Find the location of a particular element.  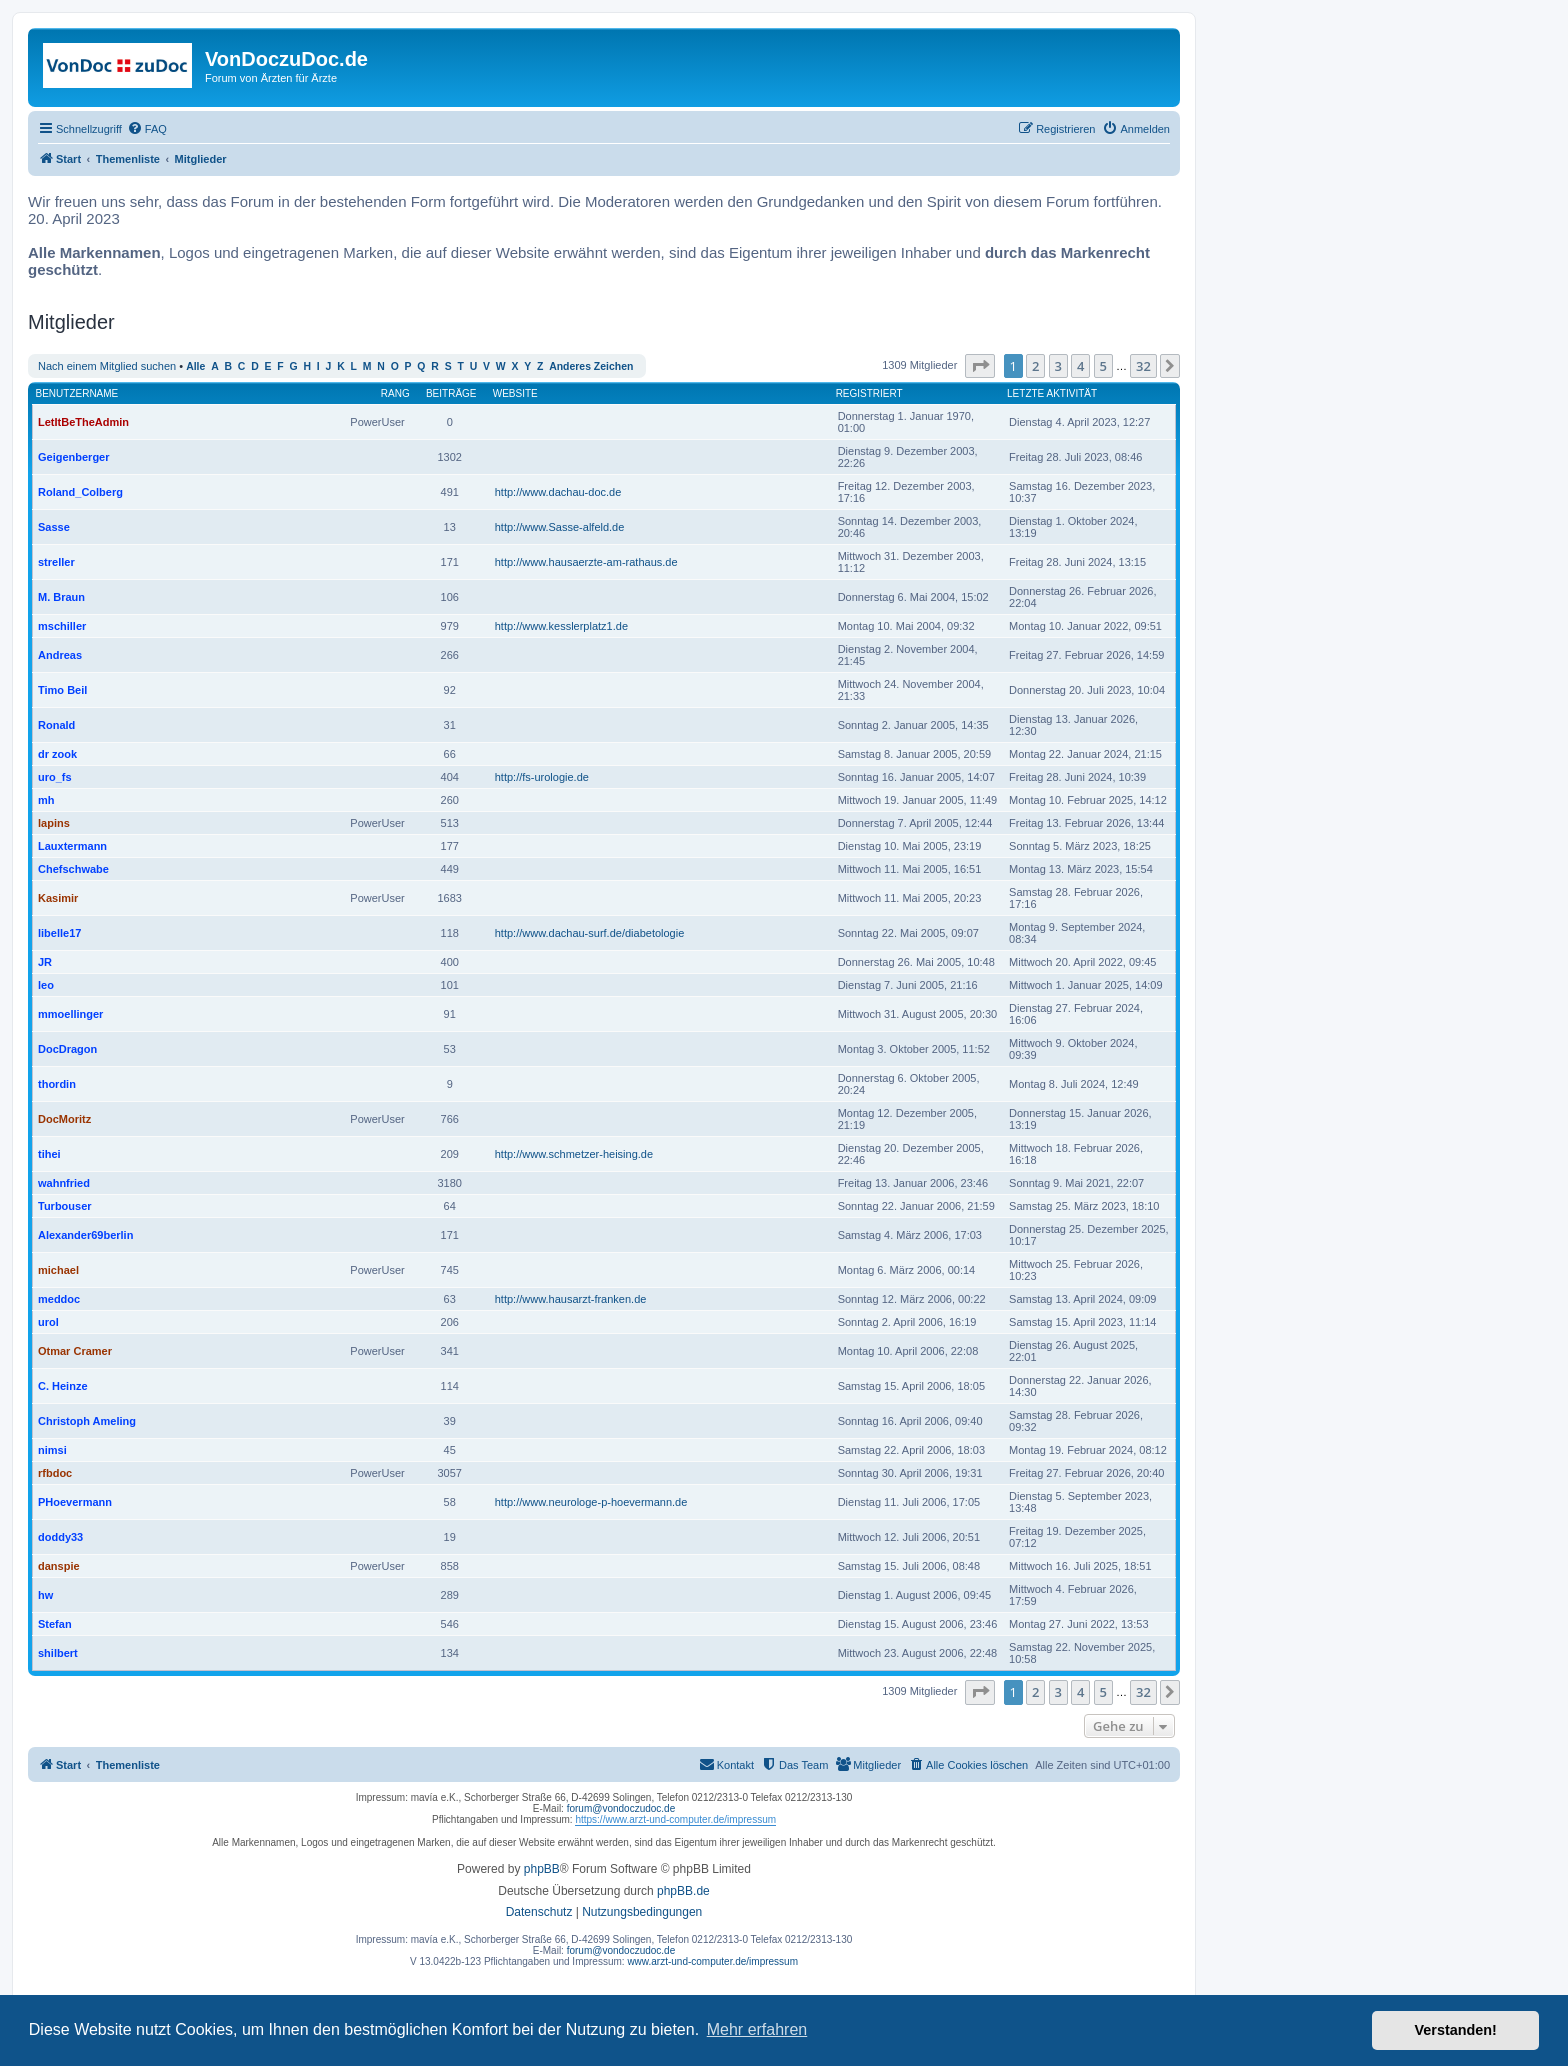

Ronald is located at coordinates (56, 725).